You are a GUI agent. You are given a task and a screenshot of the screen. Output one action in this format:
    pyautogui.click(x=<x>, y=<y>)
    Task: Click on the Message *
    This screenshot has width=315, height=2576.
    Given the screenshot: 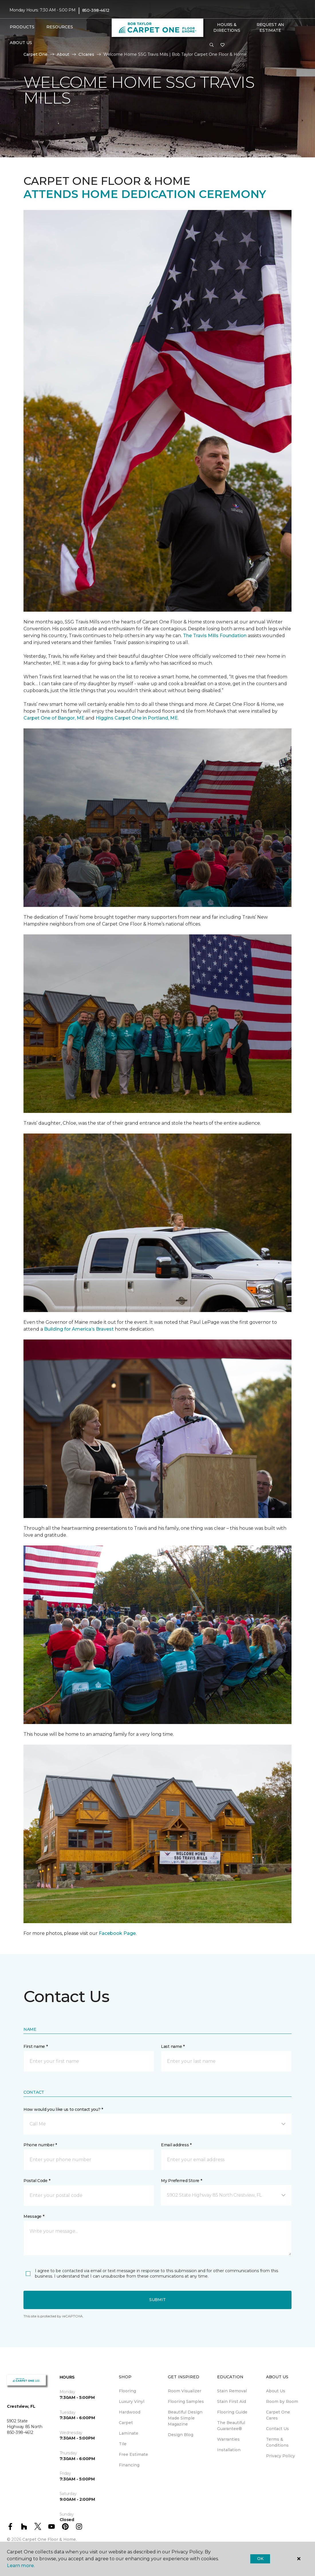 What is the action you would take?
    pyautogui.click(x=33, y=2216)
    